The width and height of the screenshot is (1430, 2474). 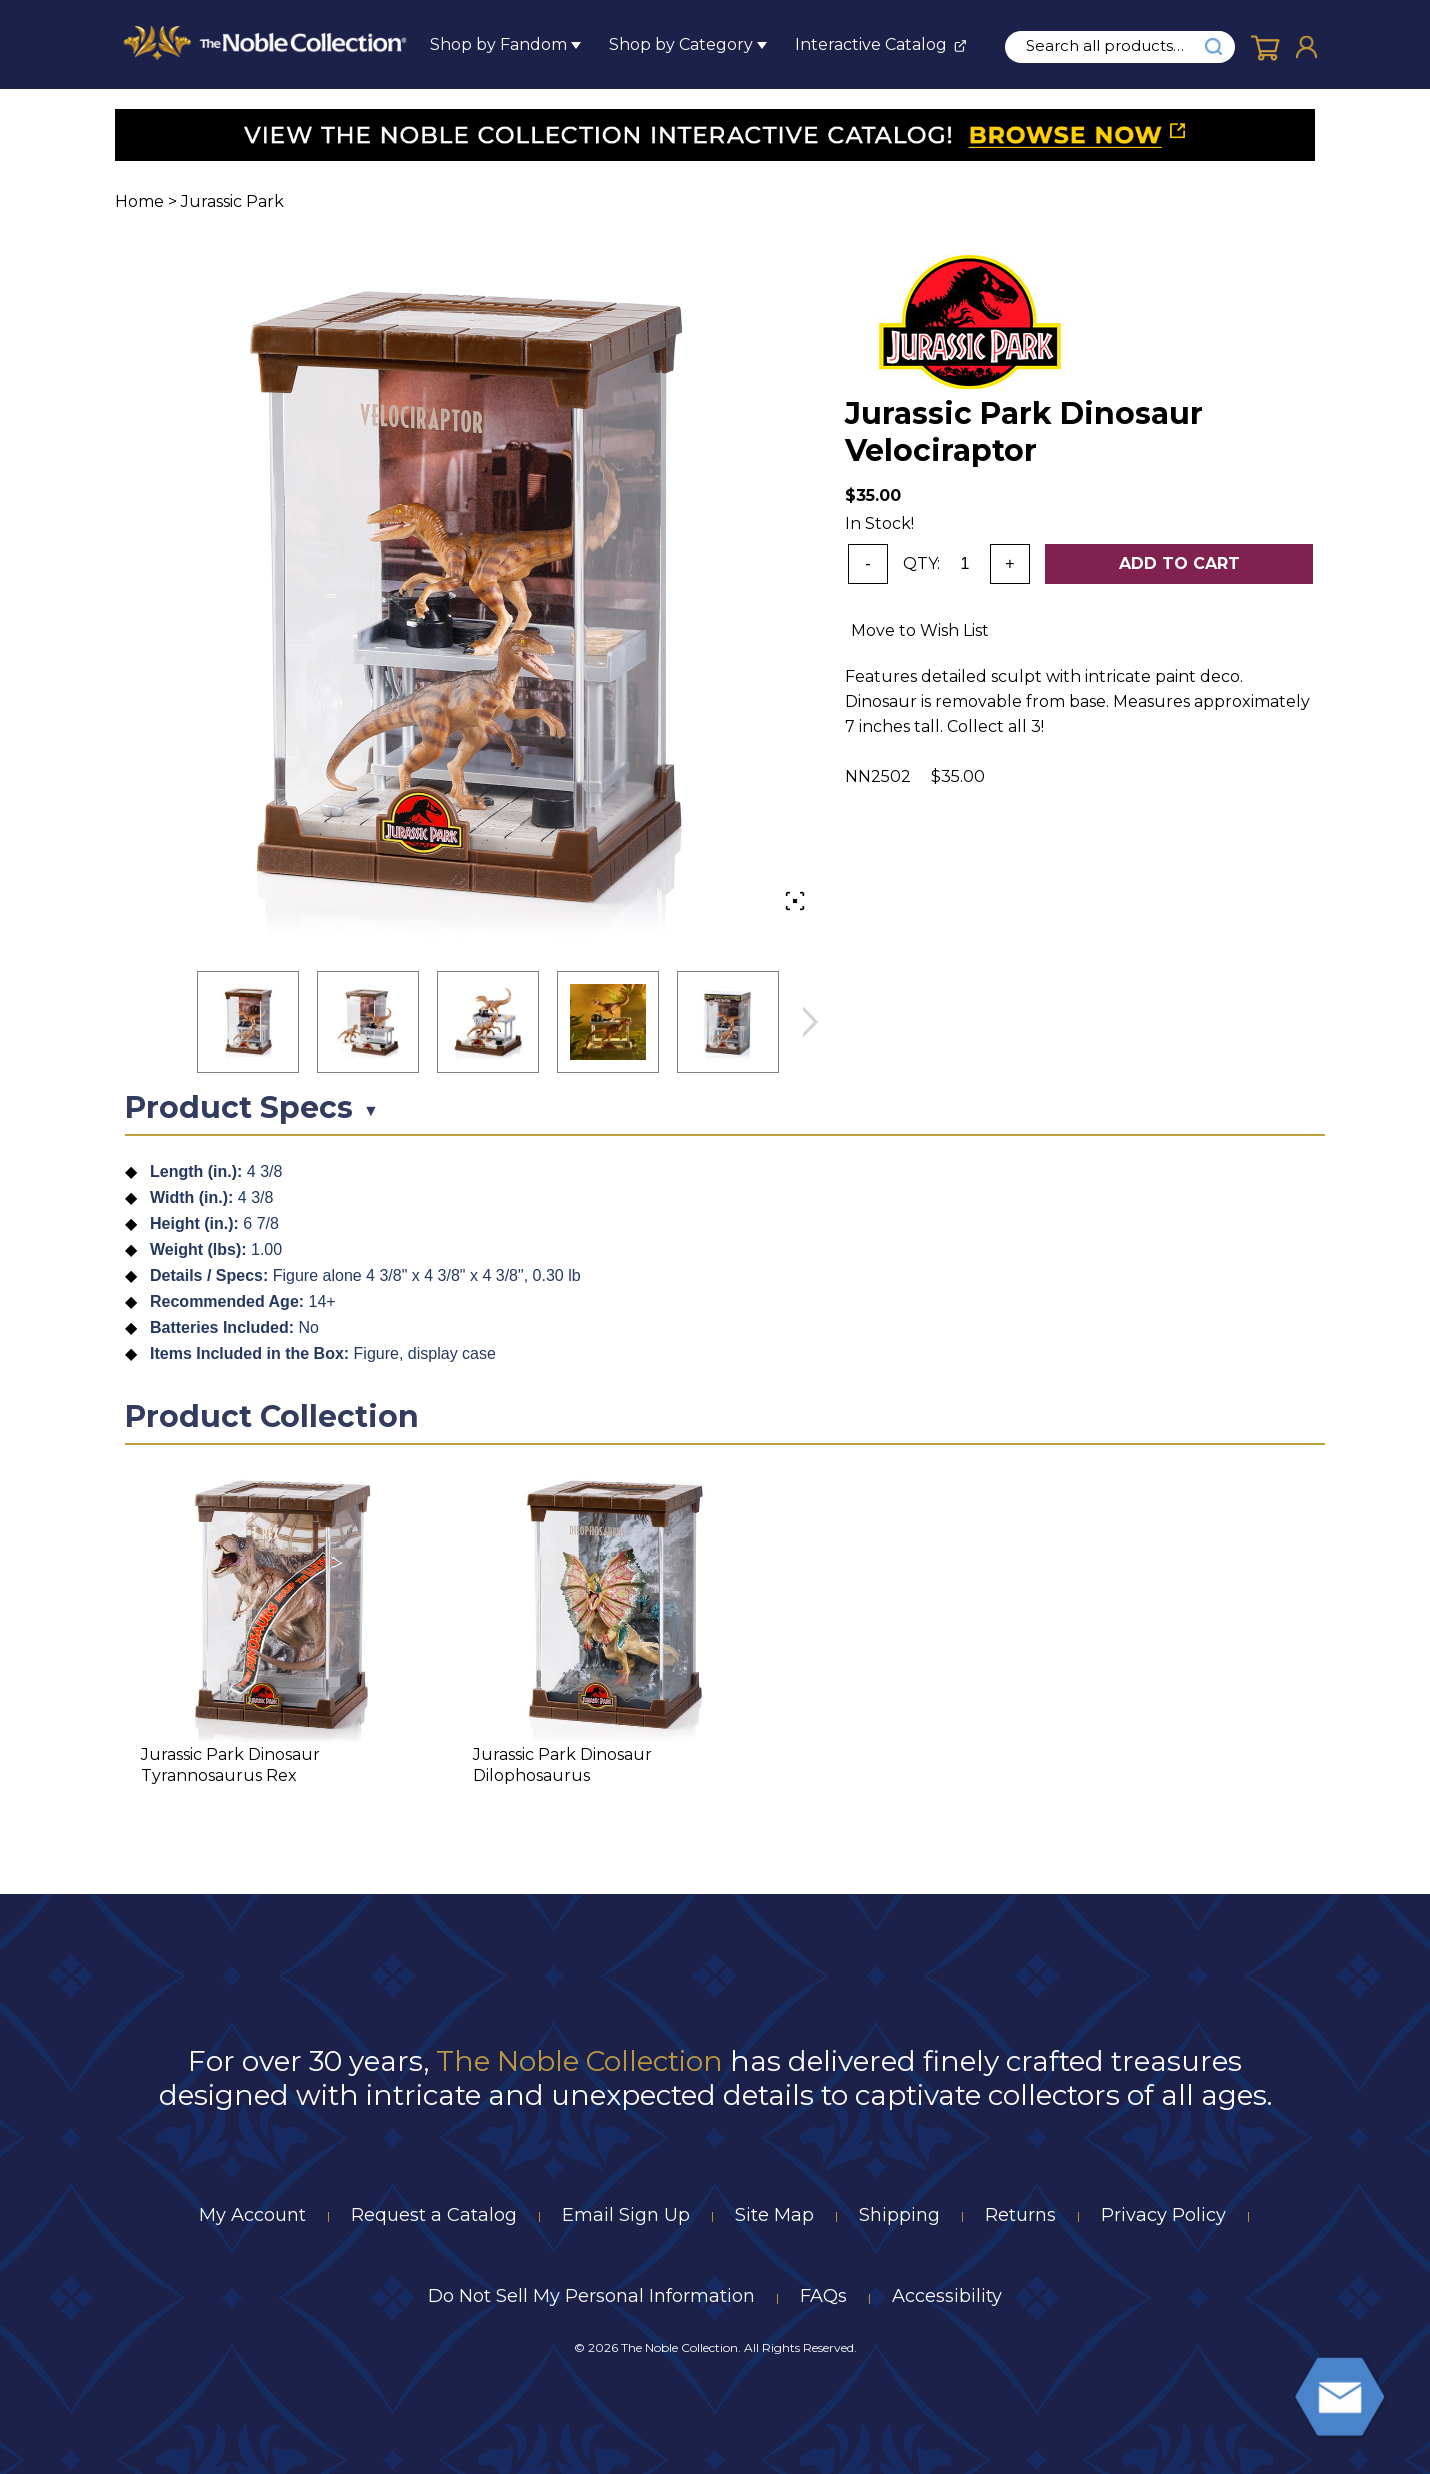 I want to click on Request a Catalog, so click(x=434, y=2215).